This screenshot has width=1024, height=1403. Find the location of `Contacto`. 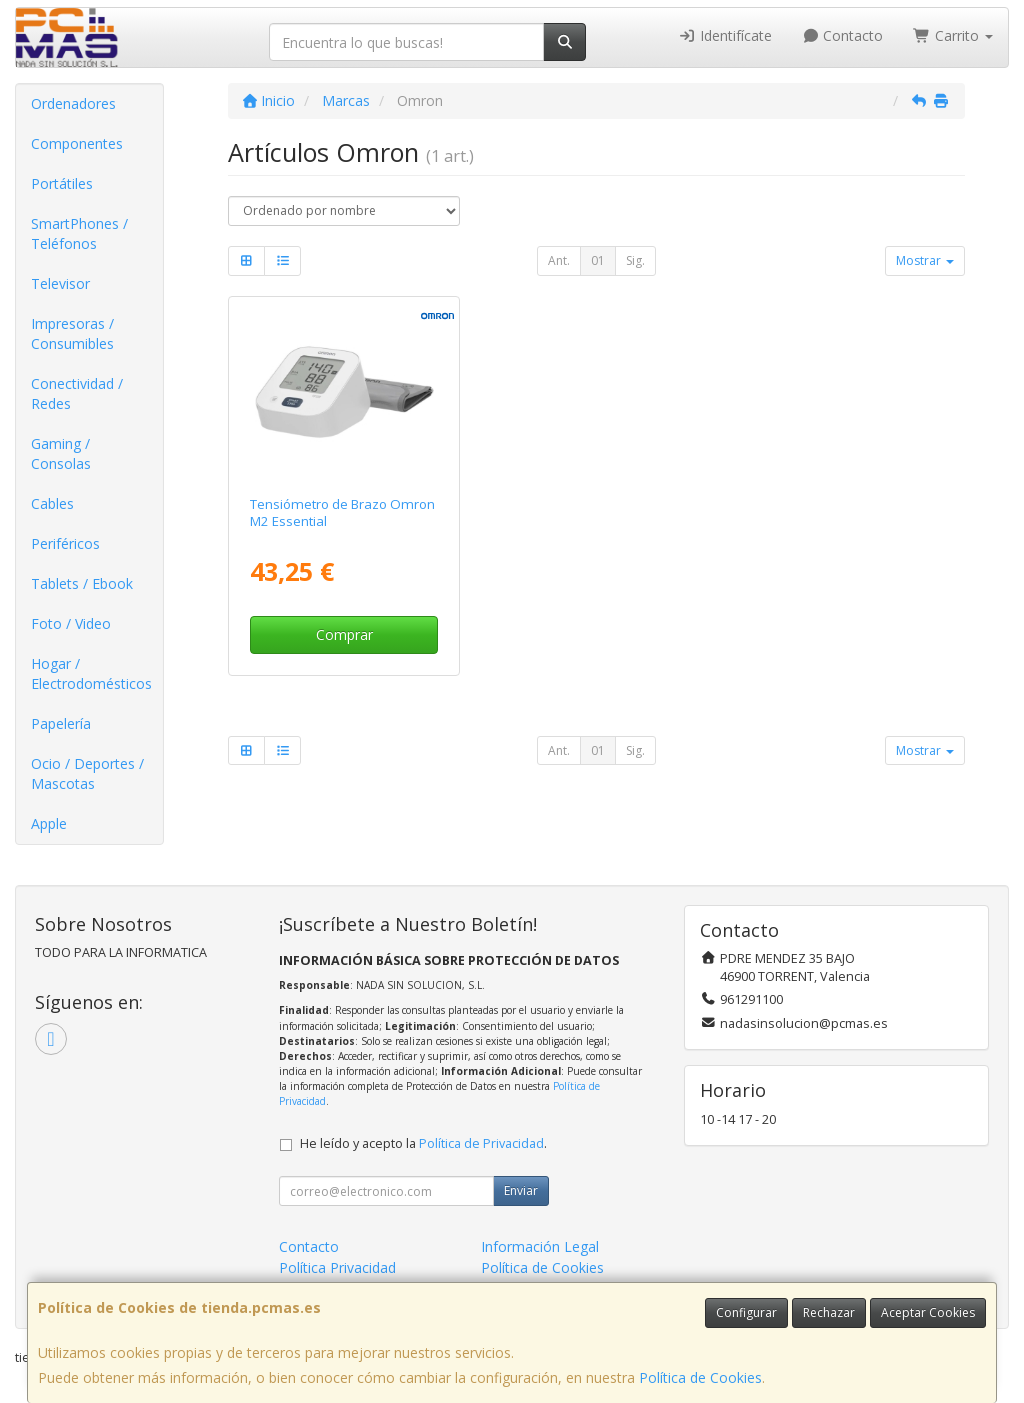

Contacto is located at coordinates (843, 35).